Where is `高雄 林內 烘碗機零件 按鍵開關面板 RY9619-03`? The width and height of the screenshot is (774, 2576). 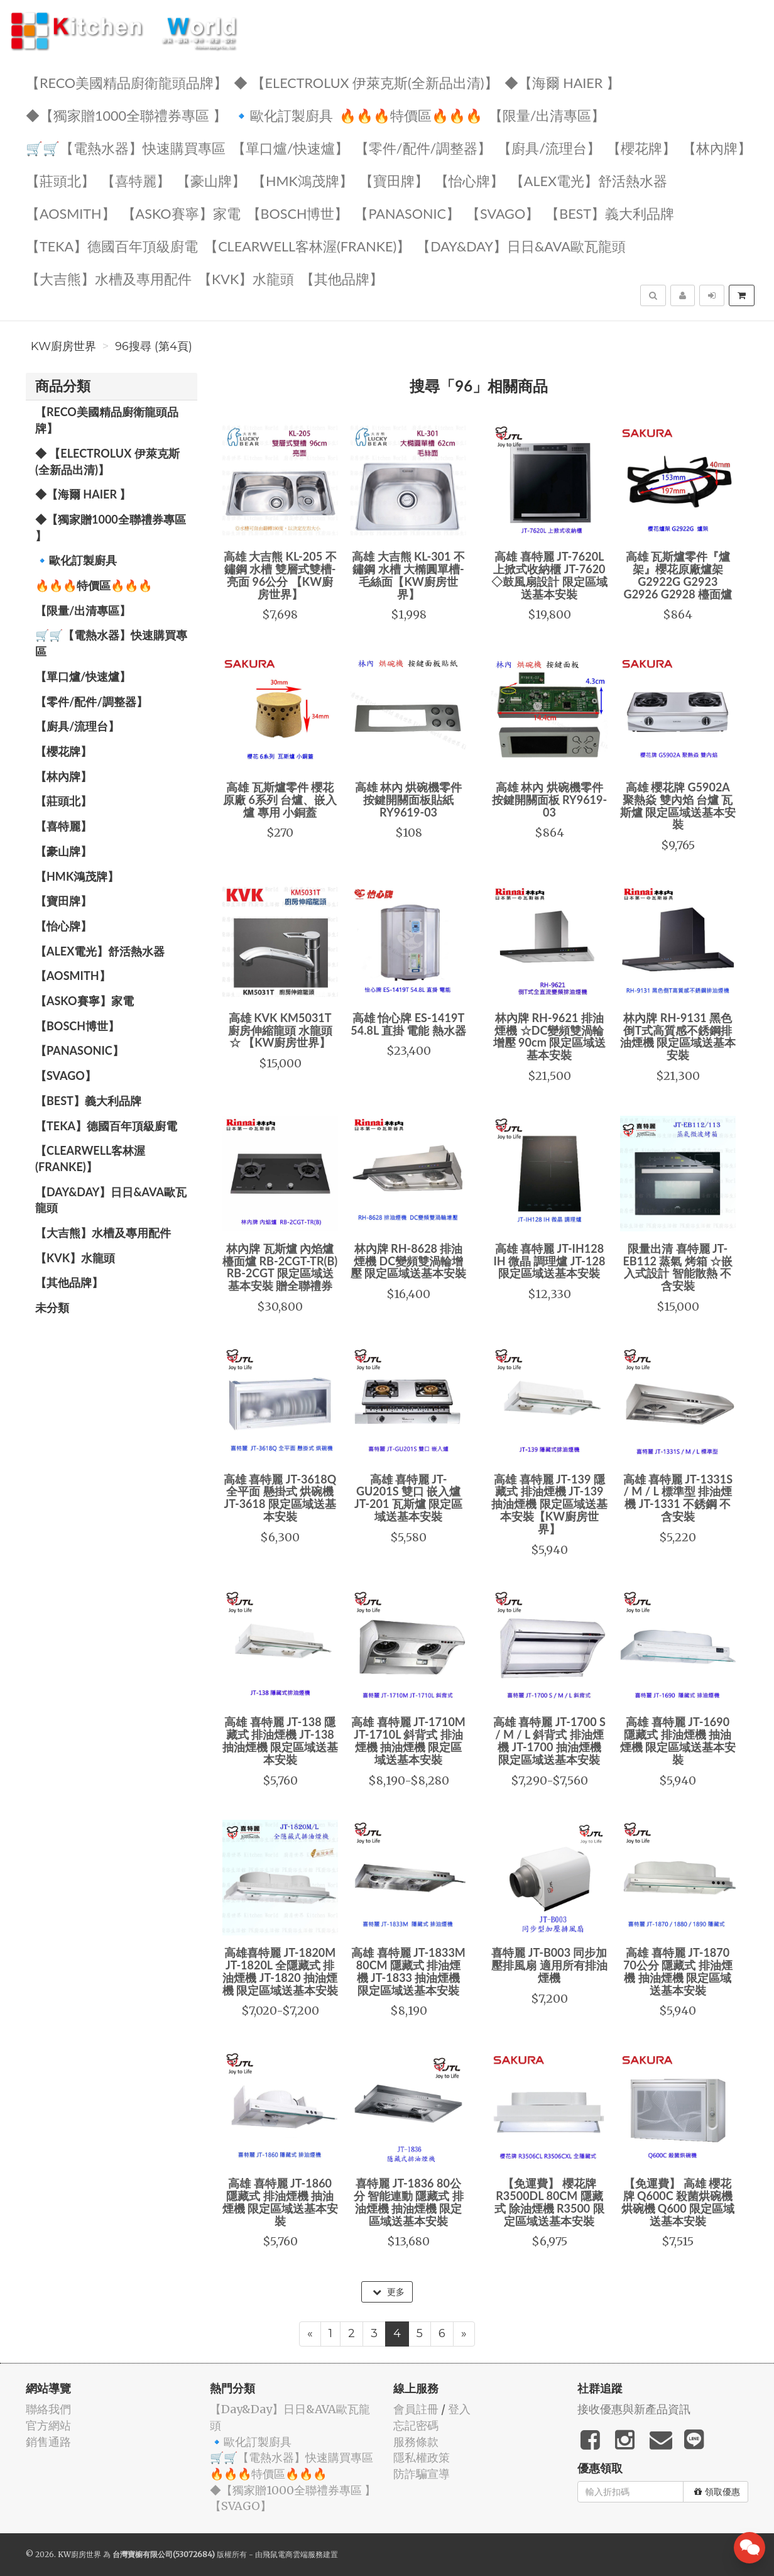
高雄 林內 烘碗機零件 按鍵開關面板 RY9619-03 is located at coordinates (549, 799).